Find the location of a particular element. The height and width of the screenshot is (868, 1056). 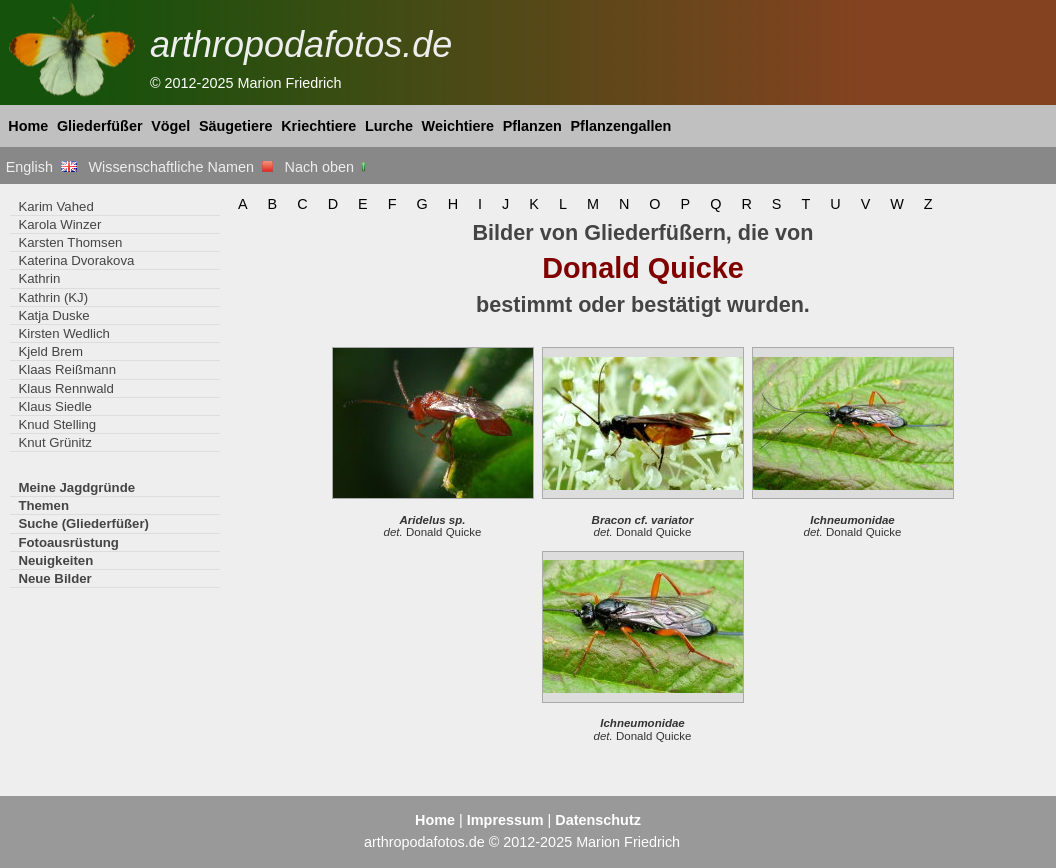

Neuigkeiten is located at coordinates (55, 560).